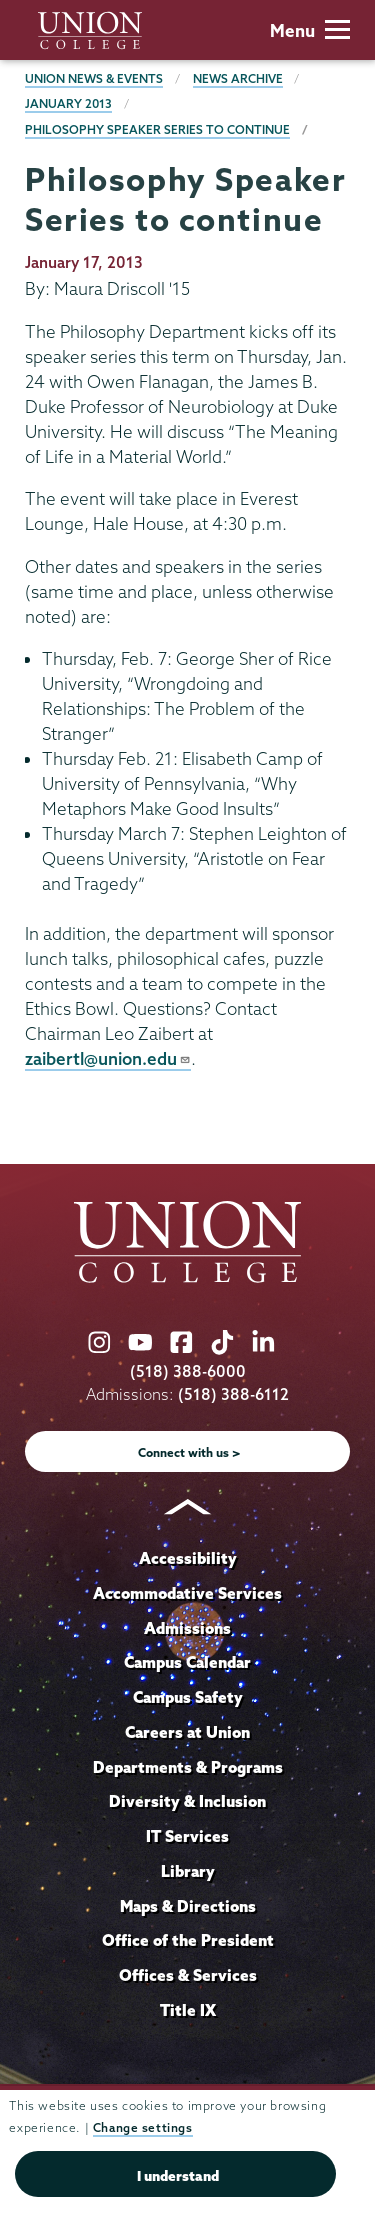 This screenshot has height=2213, width=375. I want to click on Philosophy Speaker Series to continue, so click(157, 129).